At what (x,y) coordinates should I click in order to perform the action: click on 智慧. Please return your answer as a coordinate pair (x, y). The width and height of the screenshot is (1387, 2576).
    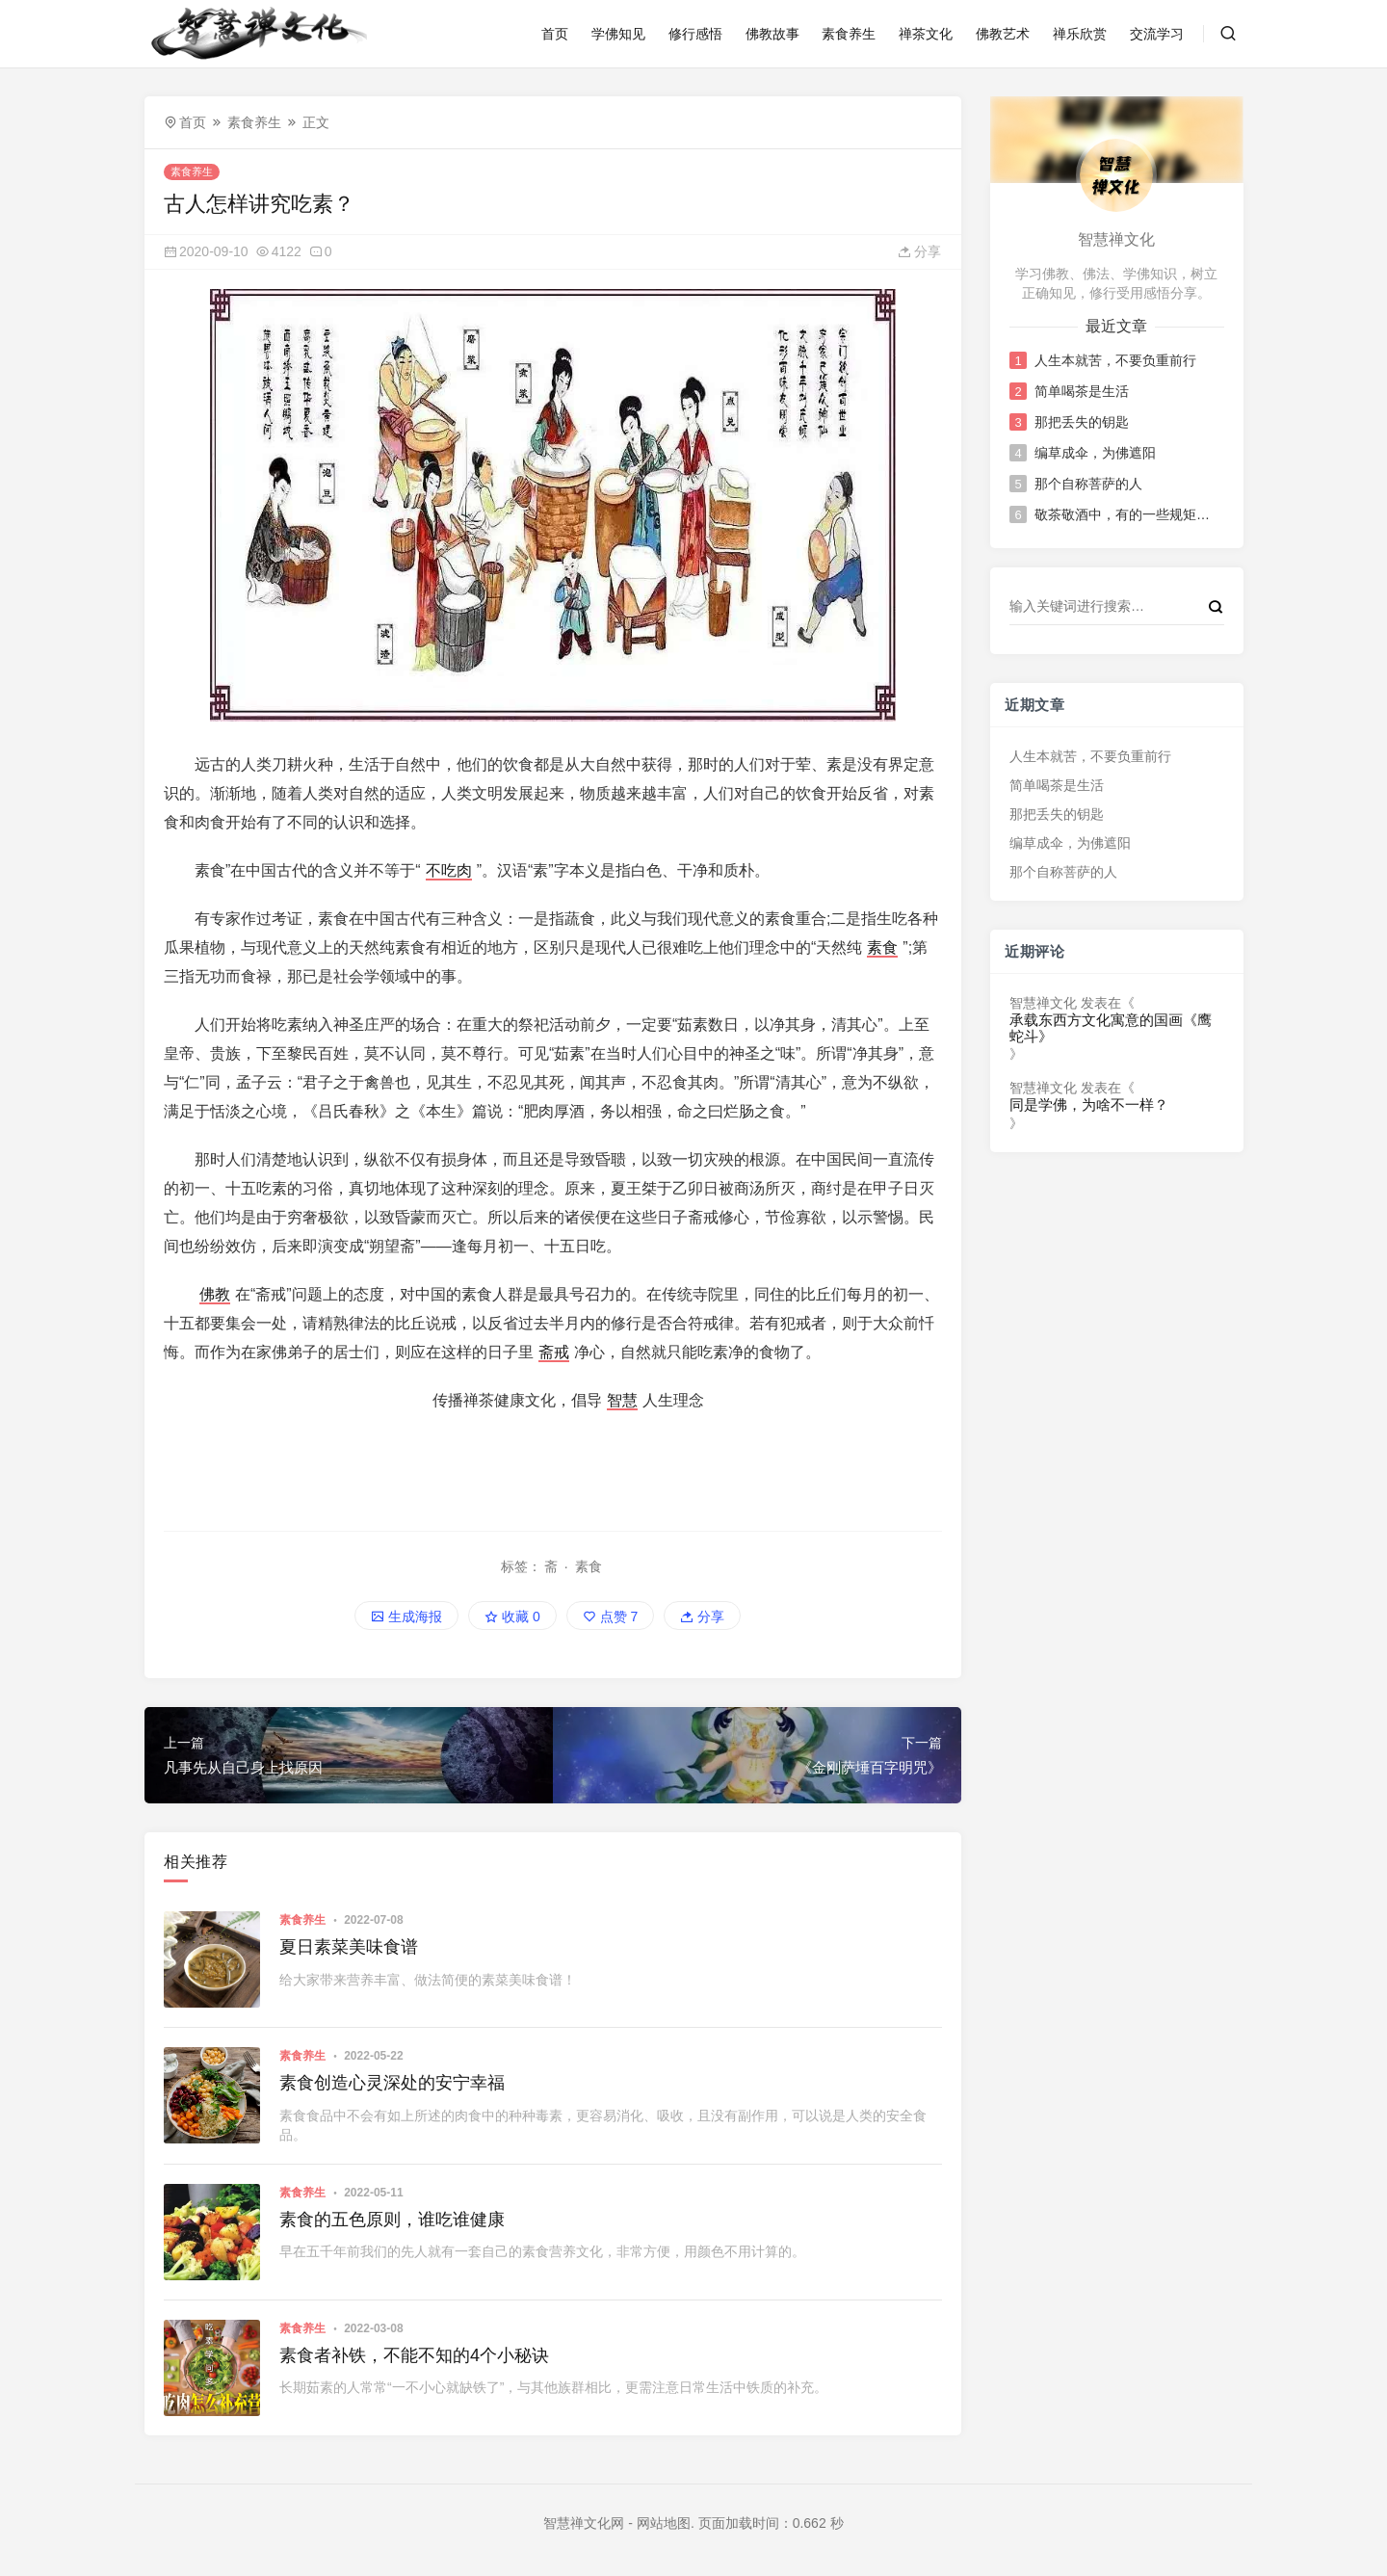
    Looking at the image, I should click on (622, 1400).